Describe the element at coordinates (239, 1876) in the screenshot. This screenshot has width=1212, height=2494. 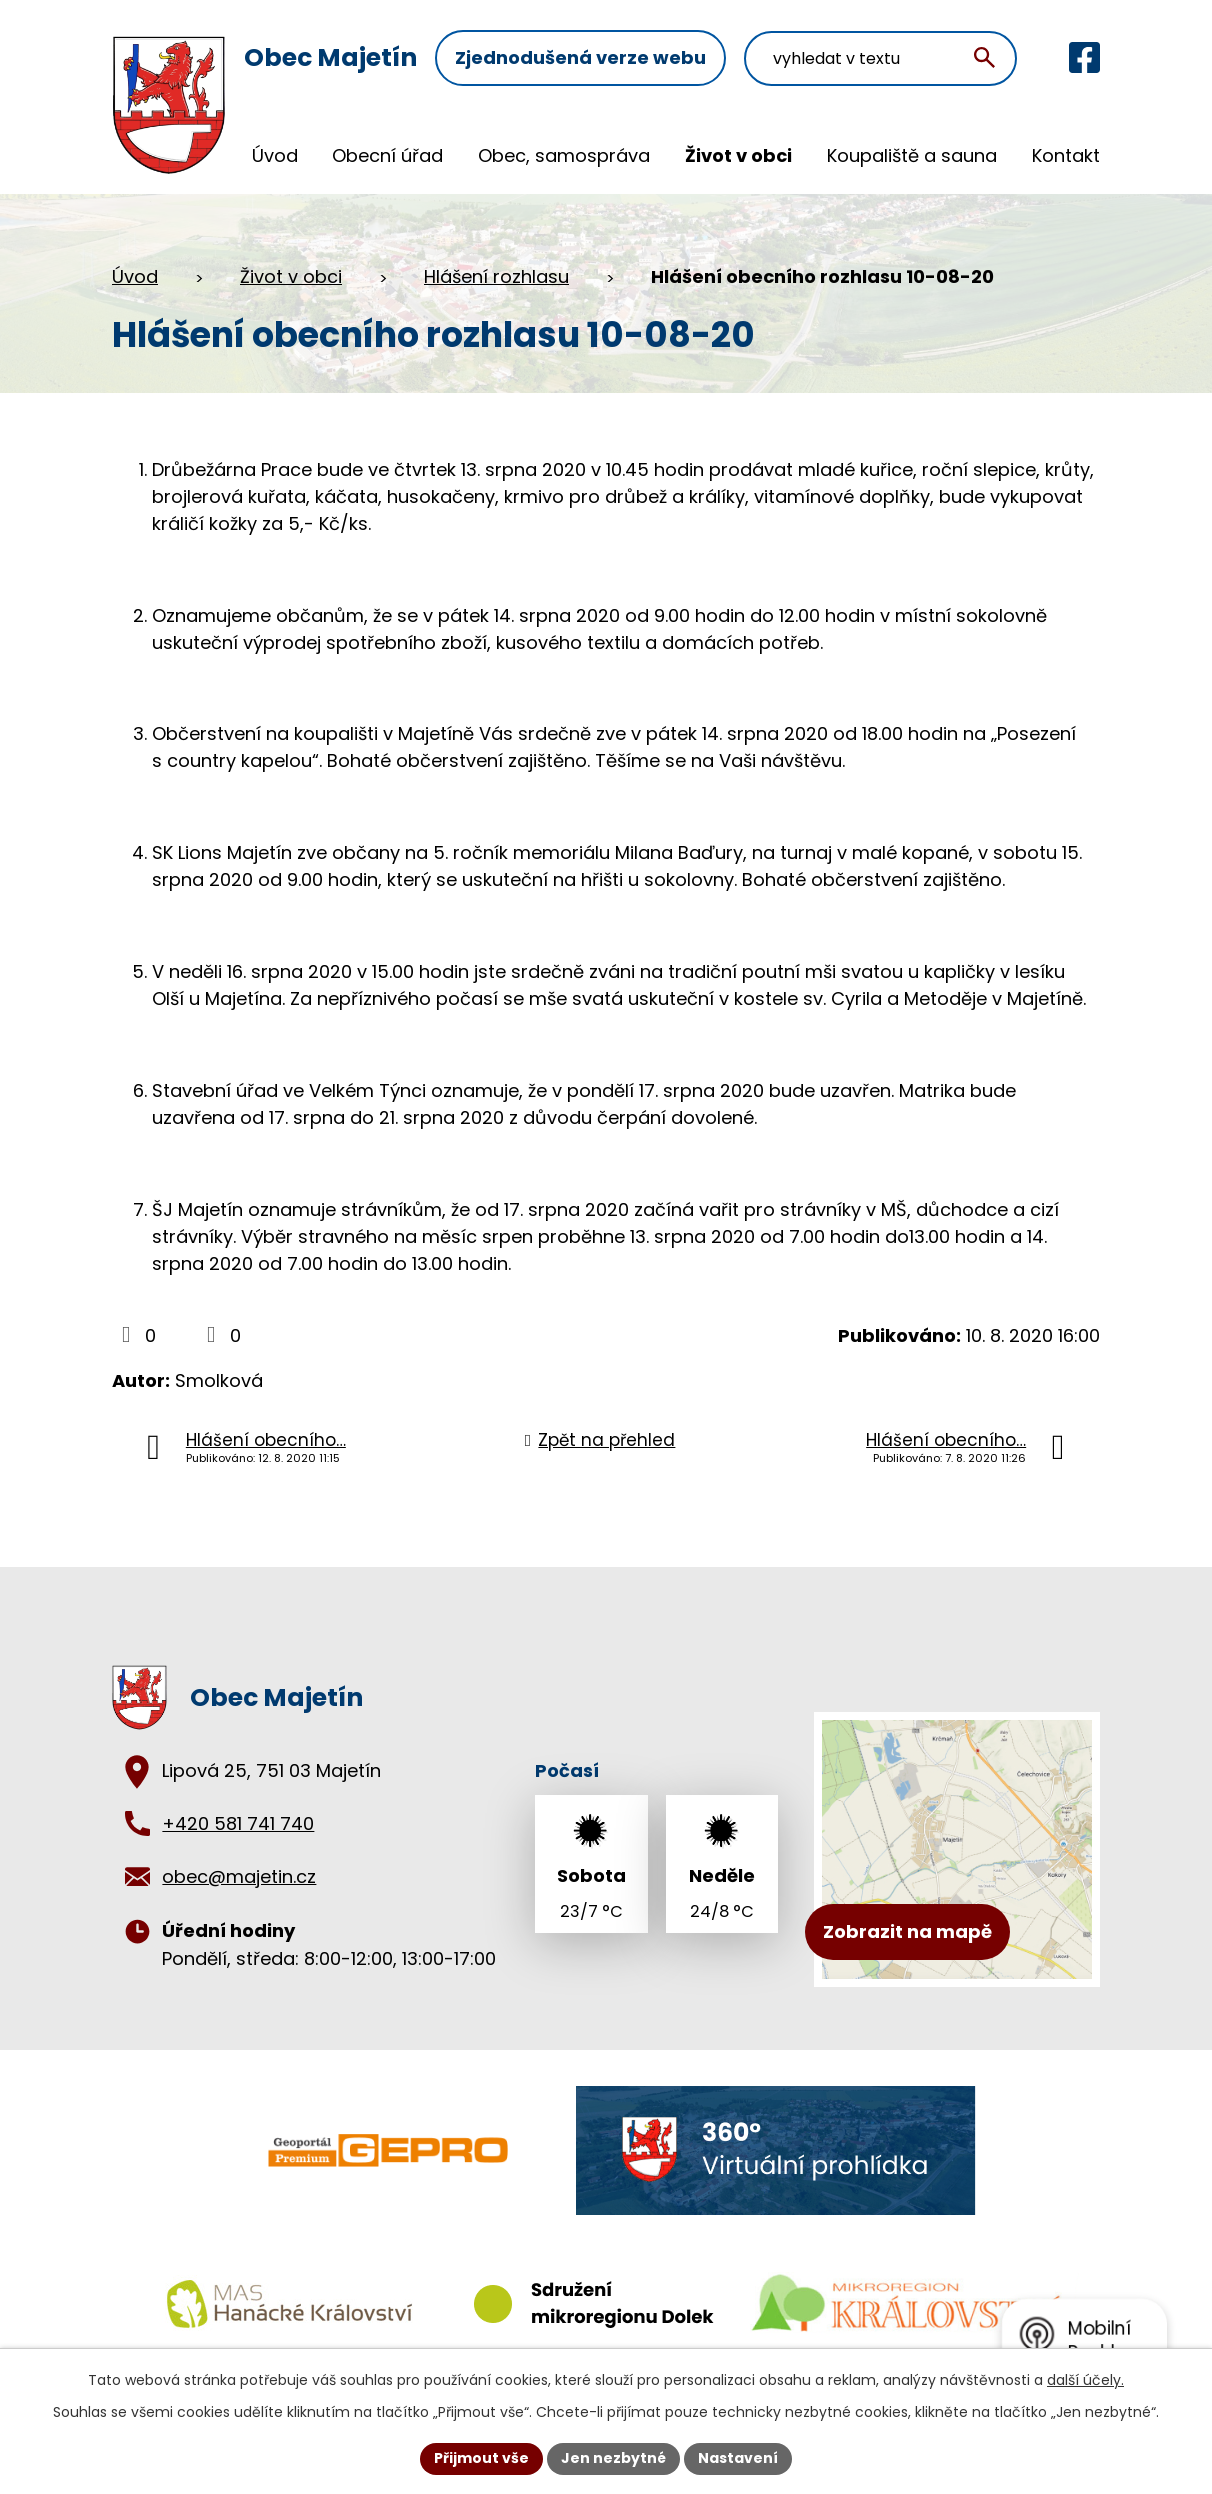
I see `obec@majetin.cz` at that location.